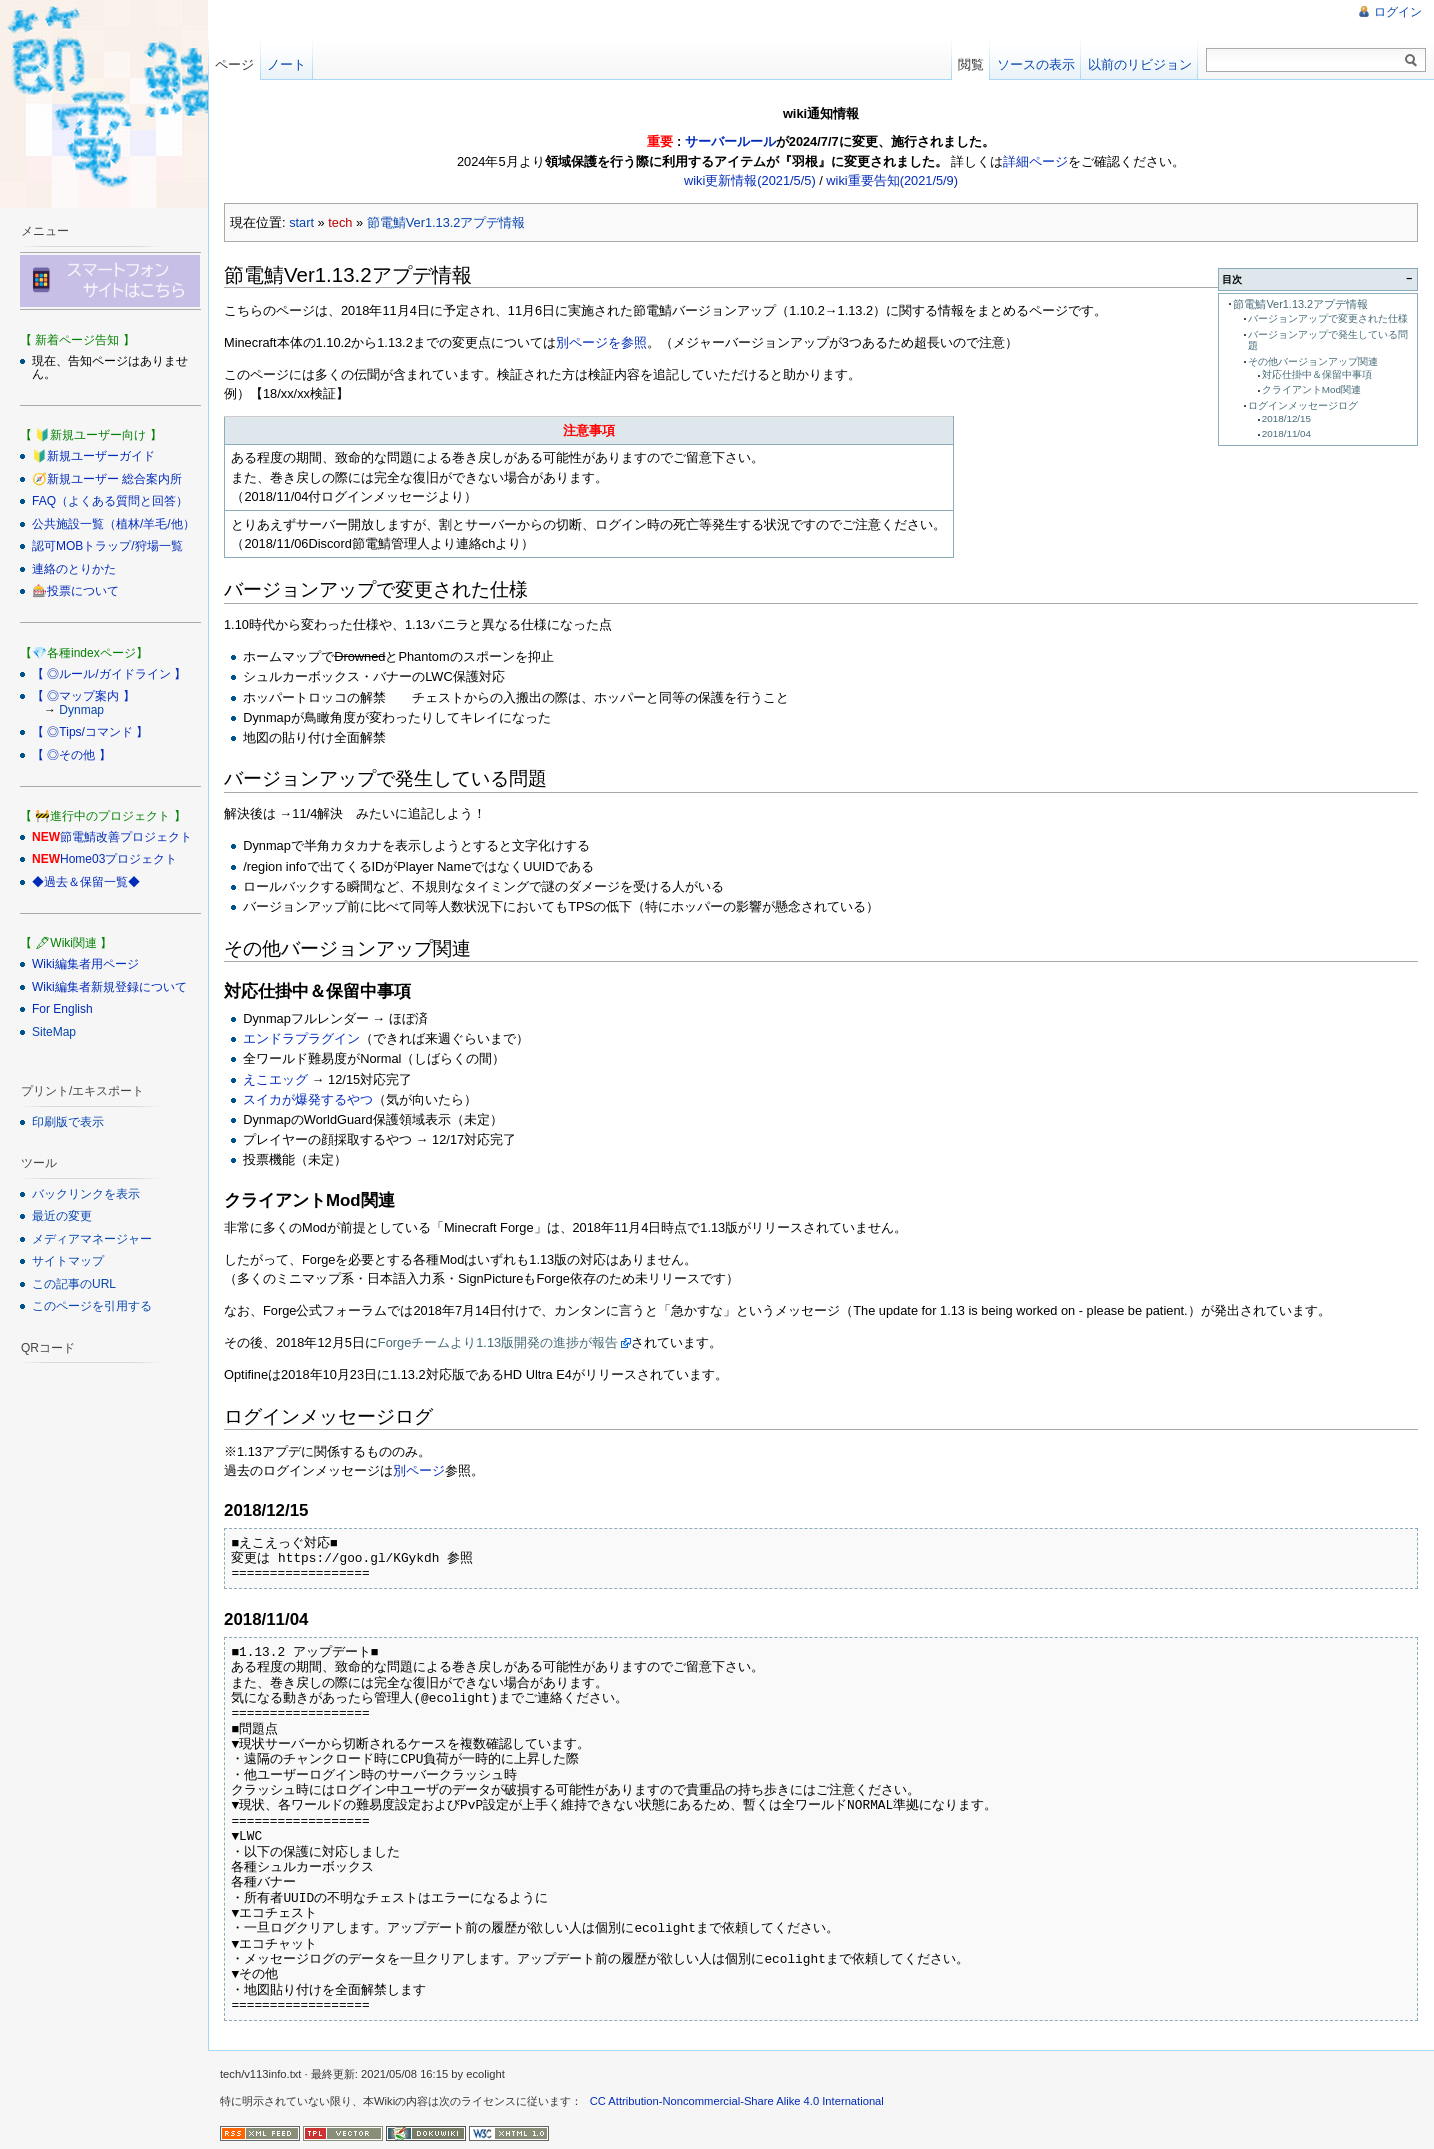 This screenshot has width=1434, height=2149. I want to click on wiki更新情報(2021/5/5), so click(750, 180).